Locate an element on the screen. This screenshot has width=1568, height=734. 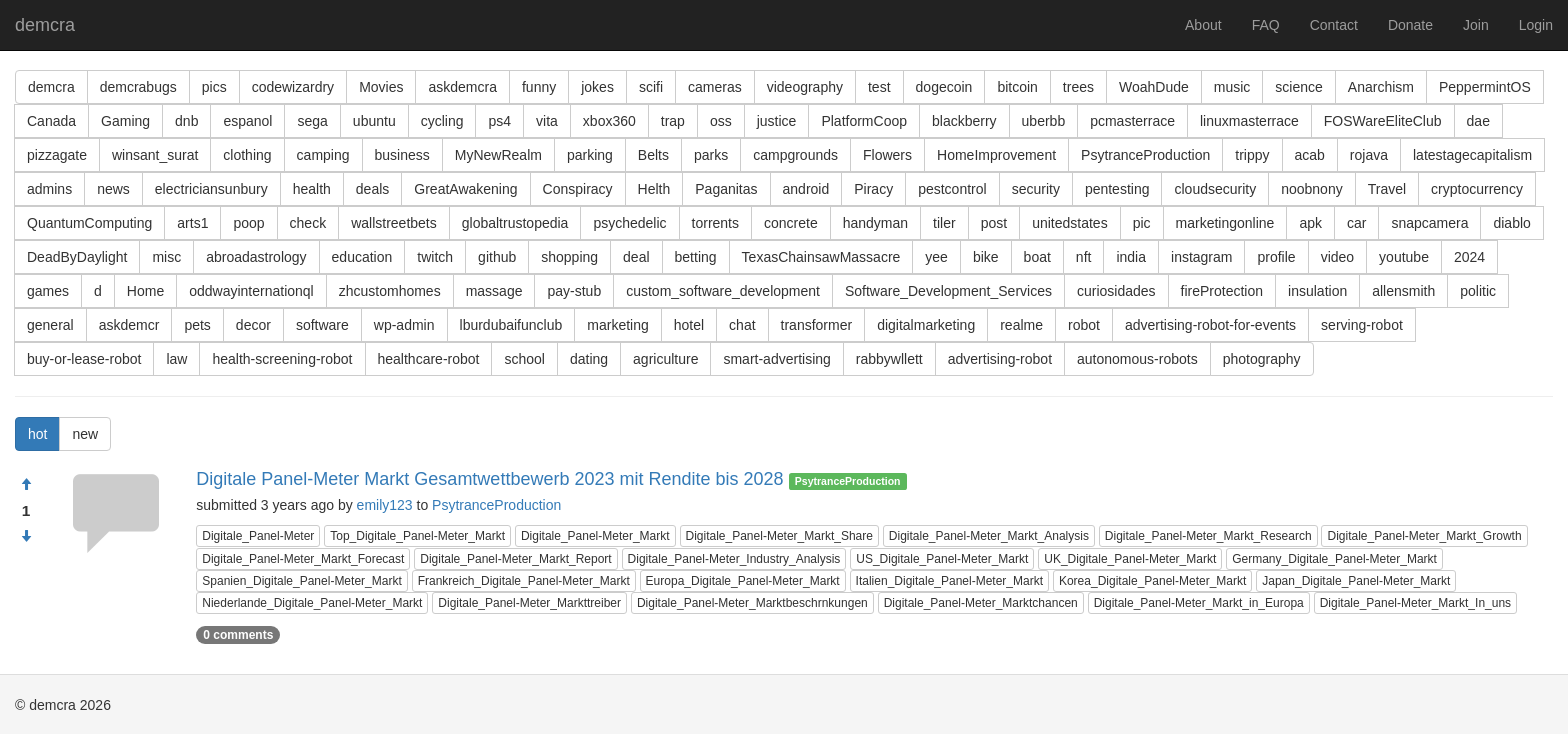
apk is located at coordinates (1310, 223).